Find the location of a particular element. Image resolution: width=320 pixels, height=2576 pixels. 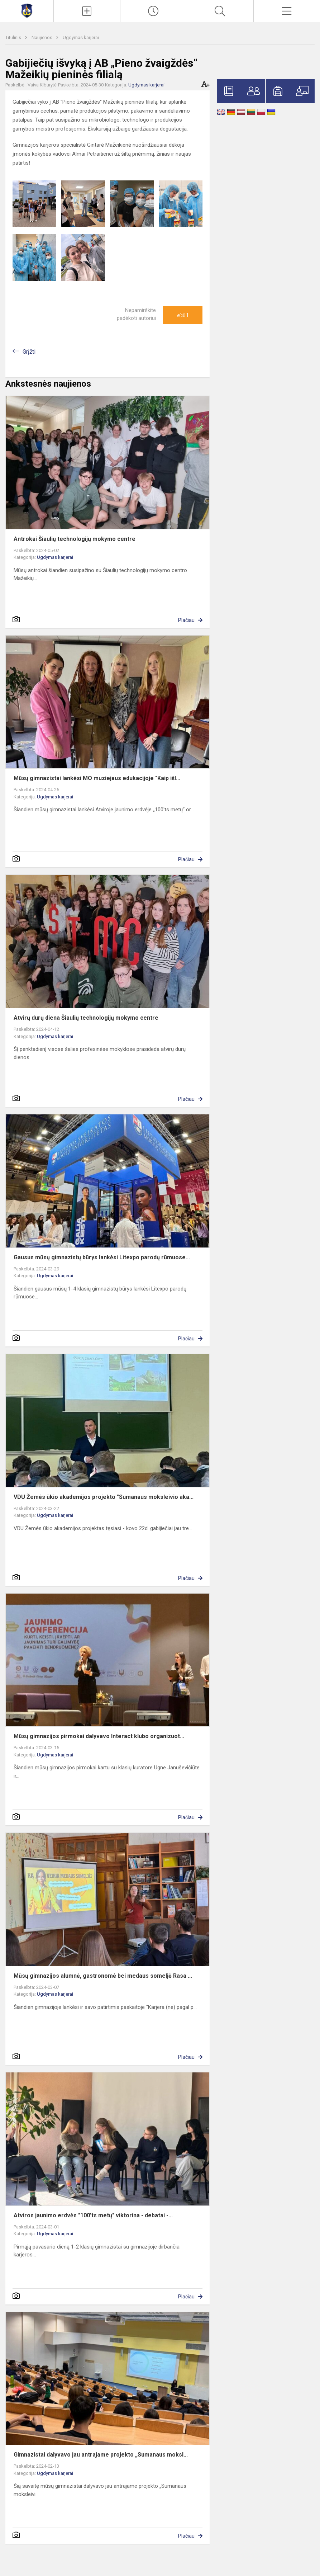

VDU Žemės ūkio akademijos projekto "Sumanaus moksleivio aka... is located at coordinates (104, 1497).